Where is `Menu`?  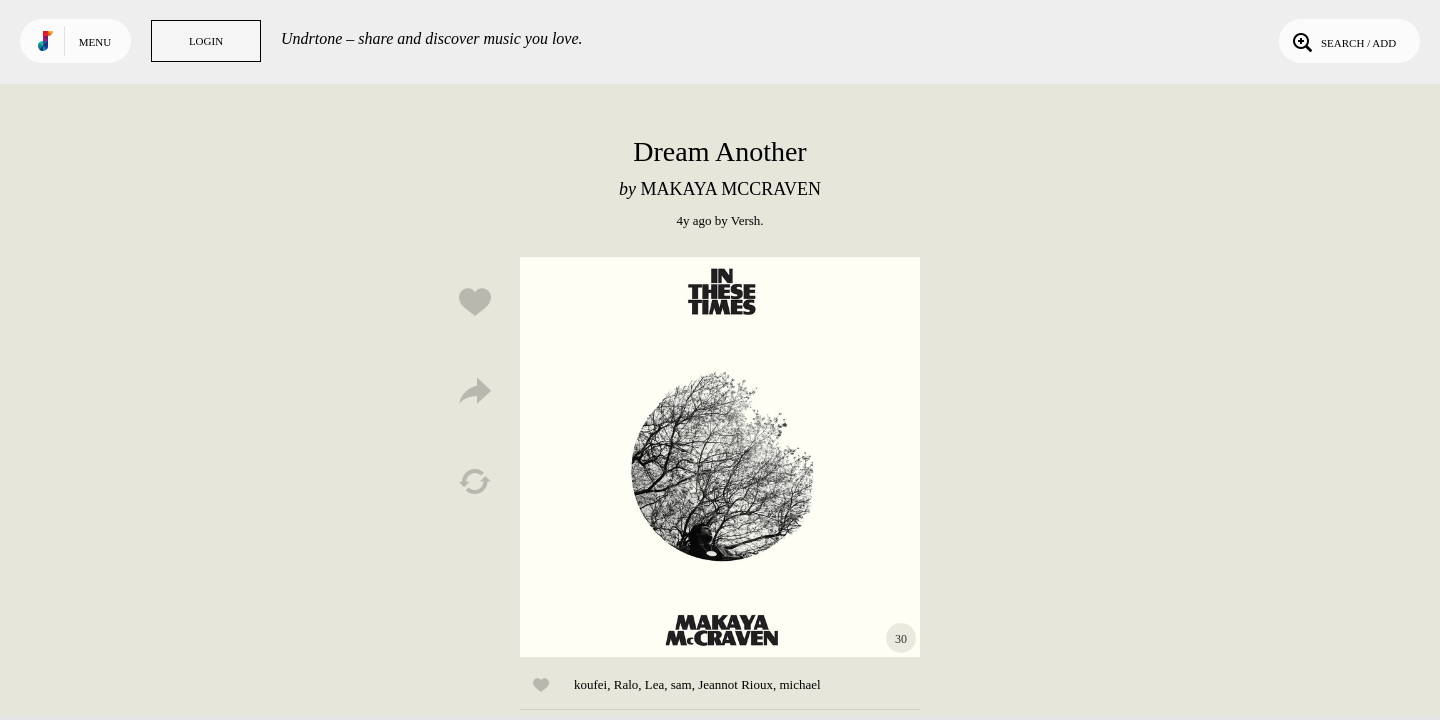
Menu is located at coordinates (95, 42).